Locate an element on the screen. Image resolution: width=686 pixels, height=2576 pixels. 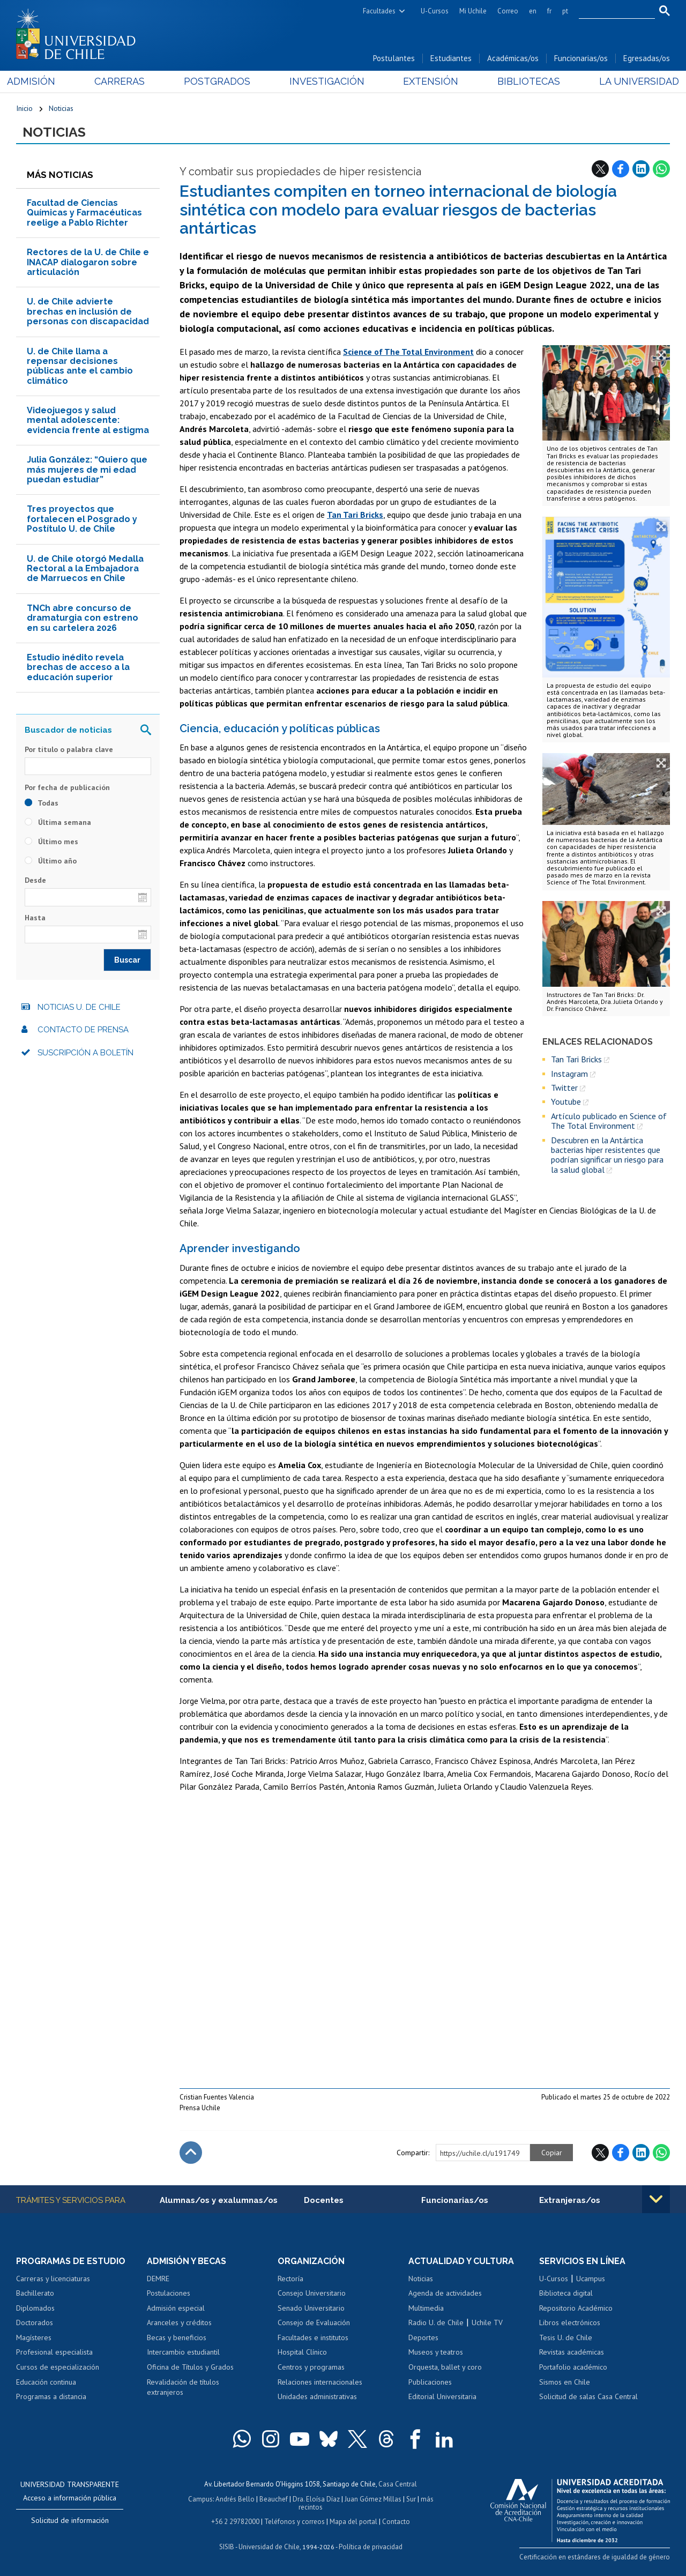
Youtube is located at coordinates (566, 1101).